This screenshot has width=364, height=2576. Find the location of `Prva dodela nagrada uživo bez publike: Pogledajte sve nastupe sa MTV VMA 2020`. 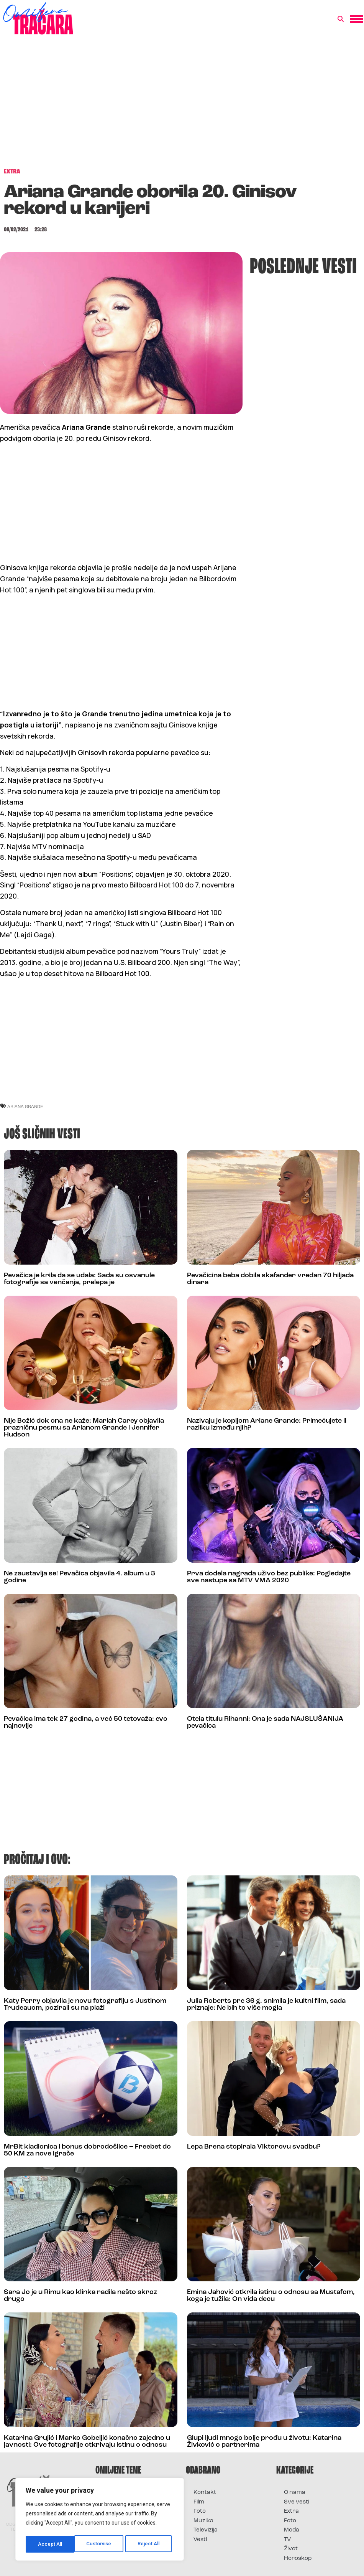

Prva dodela nagrada uživo bez publike: Pogledajte sve nastupe sa MTV VMA 2020 is located at coordinates (269, 1577).